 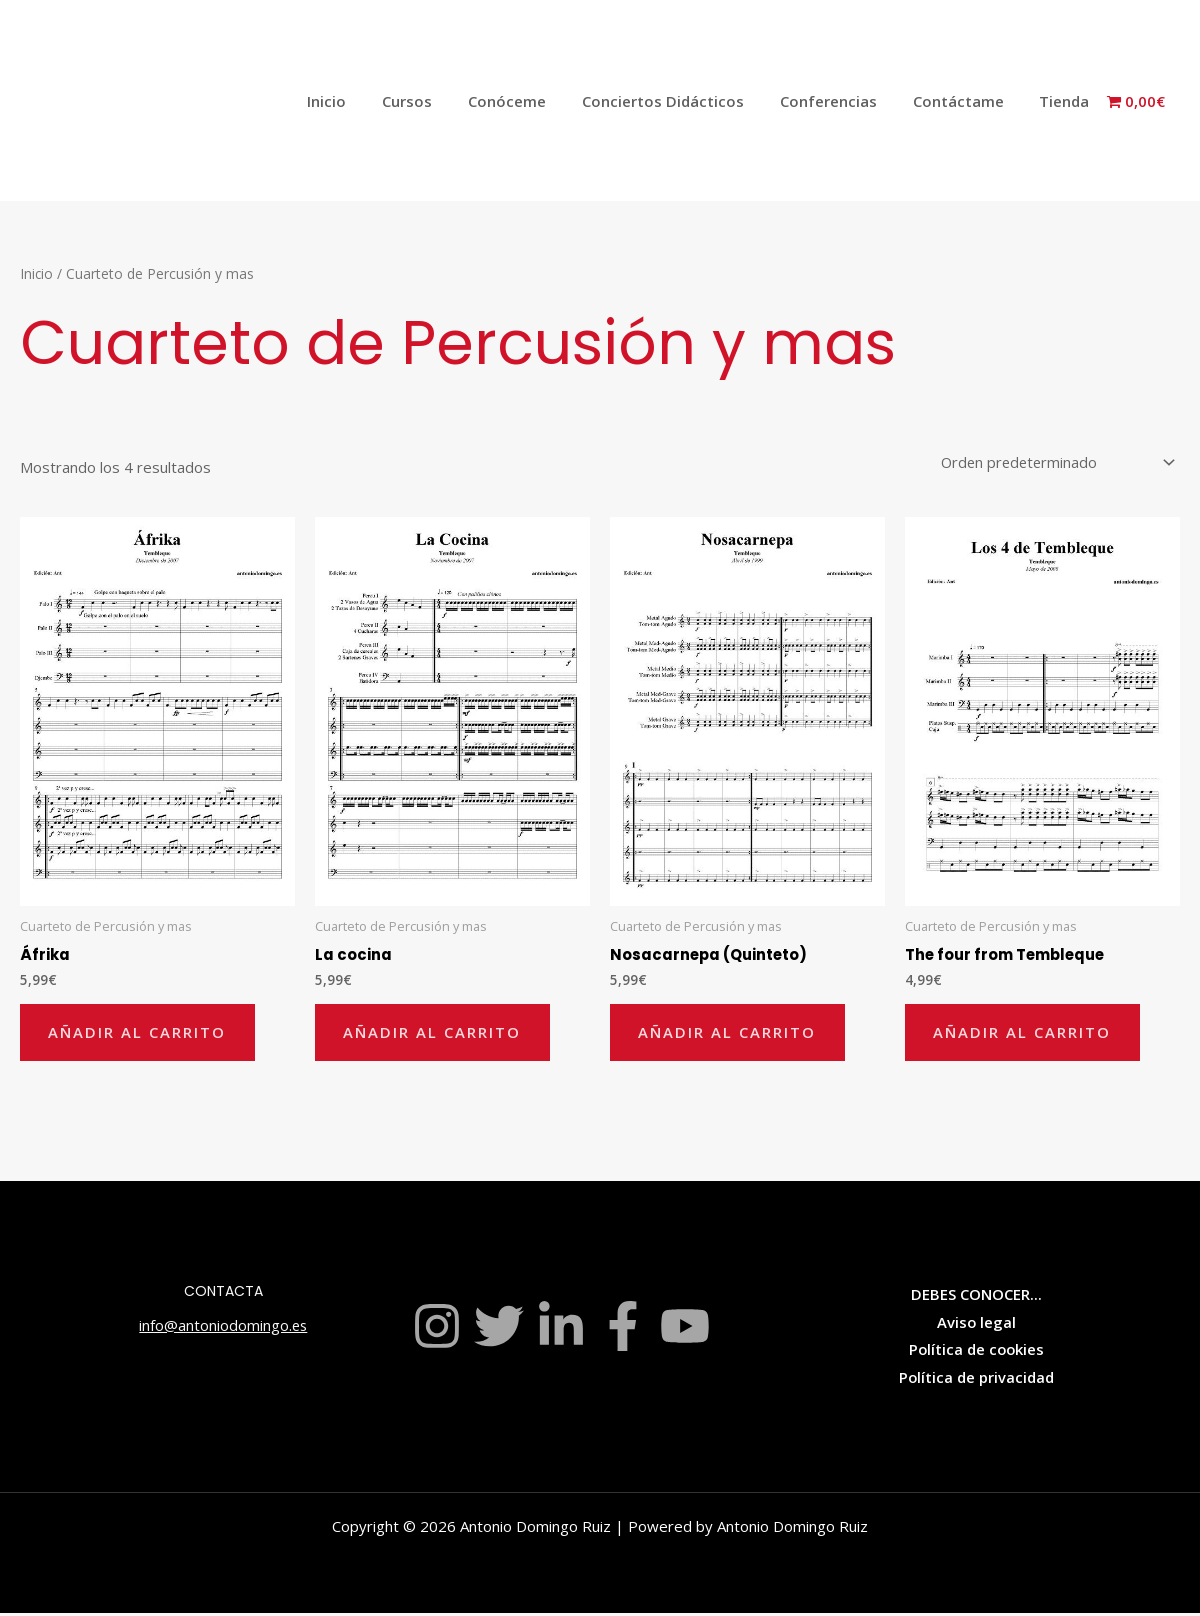 What do you see at coordinates (623, 1329) in the screenshot?
I see `[Facebook]` at bounding box center [623, 1329].